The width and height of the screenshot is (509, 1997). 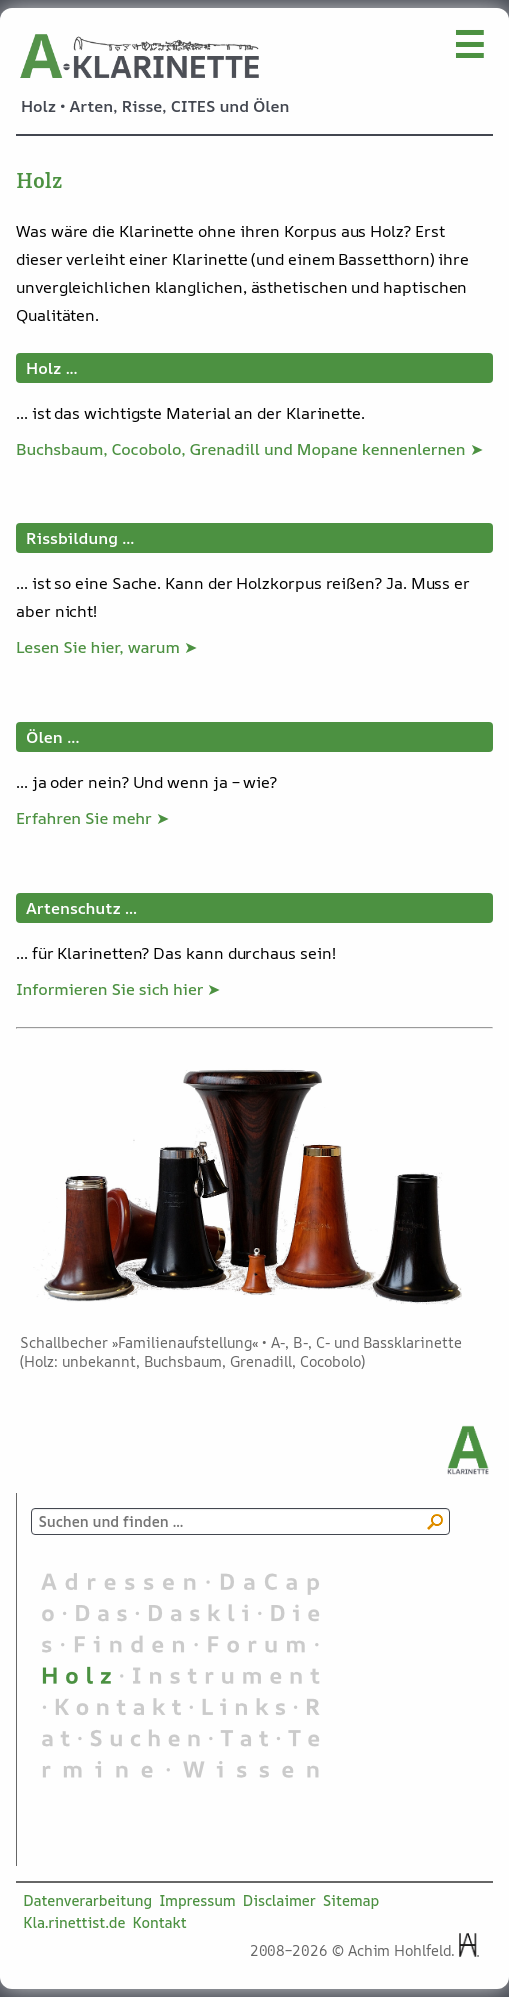 I want to click on Lesen Sie hier, warum ➤, so click(x=106, y=647).